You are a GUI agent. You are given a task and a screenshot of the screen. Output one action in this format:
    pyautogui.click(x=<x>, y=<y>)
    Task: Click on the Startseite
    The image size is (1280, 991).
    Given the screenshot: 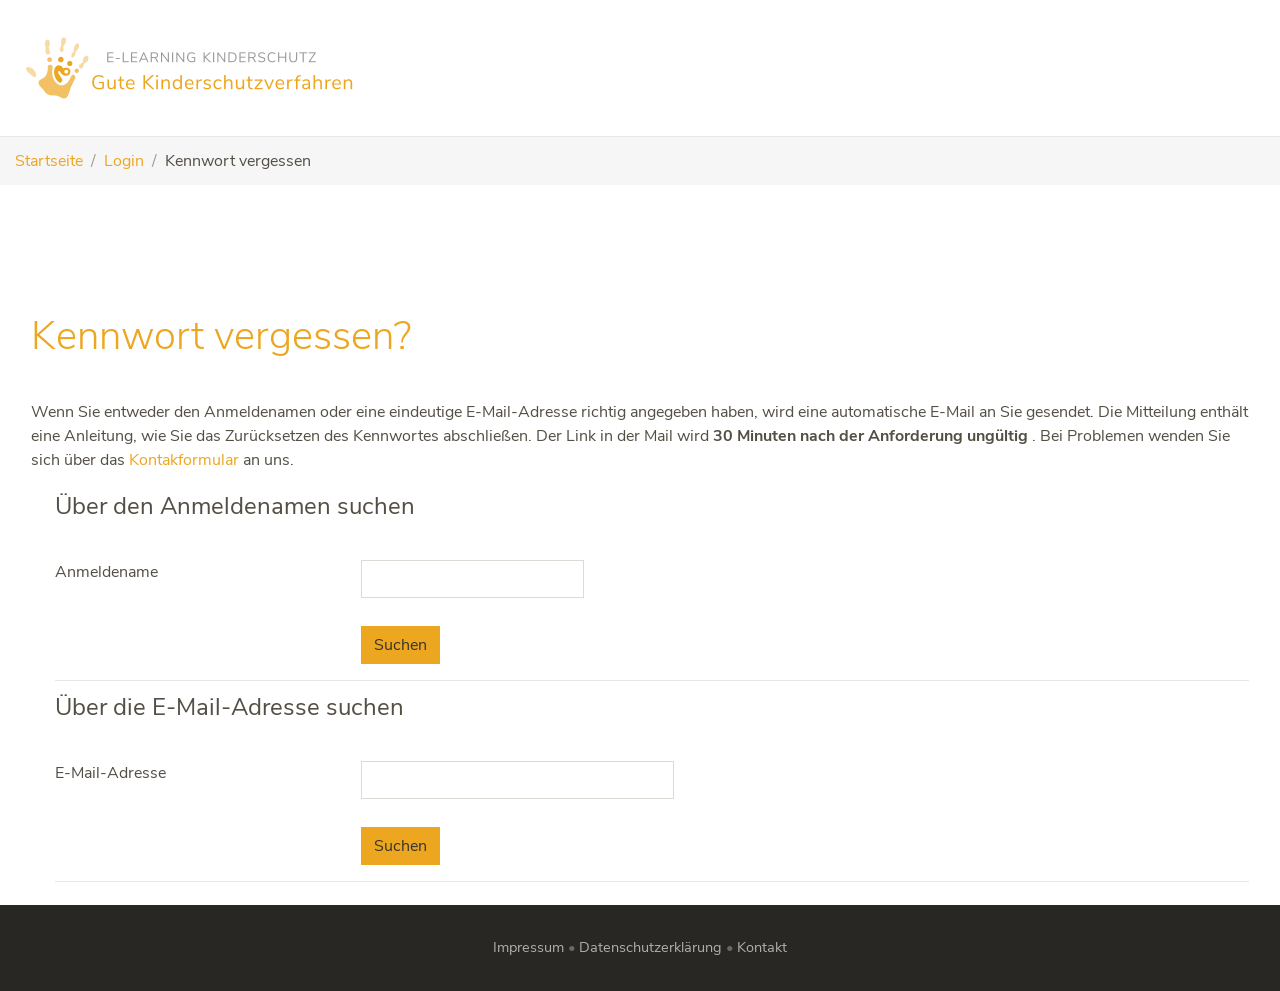 What is the action you would take?
    pyautogui.click(x=49, y=161)
    